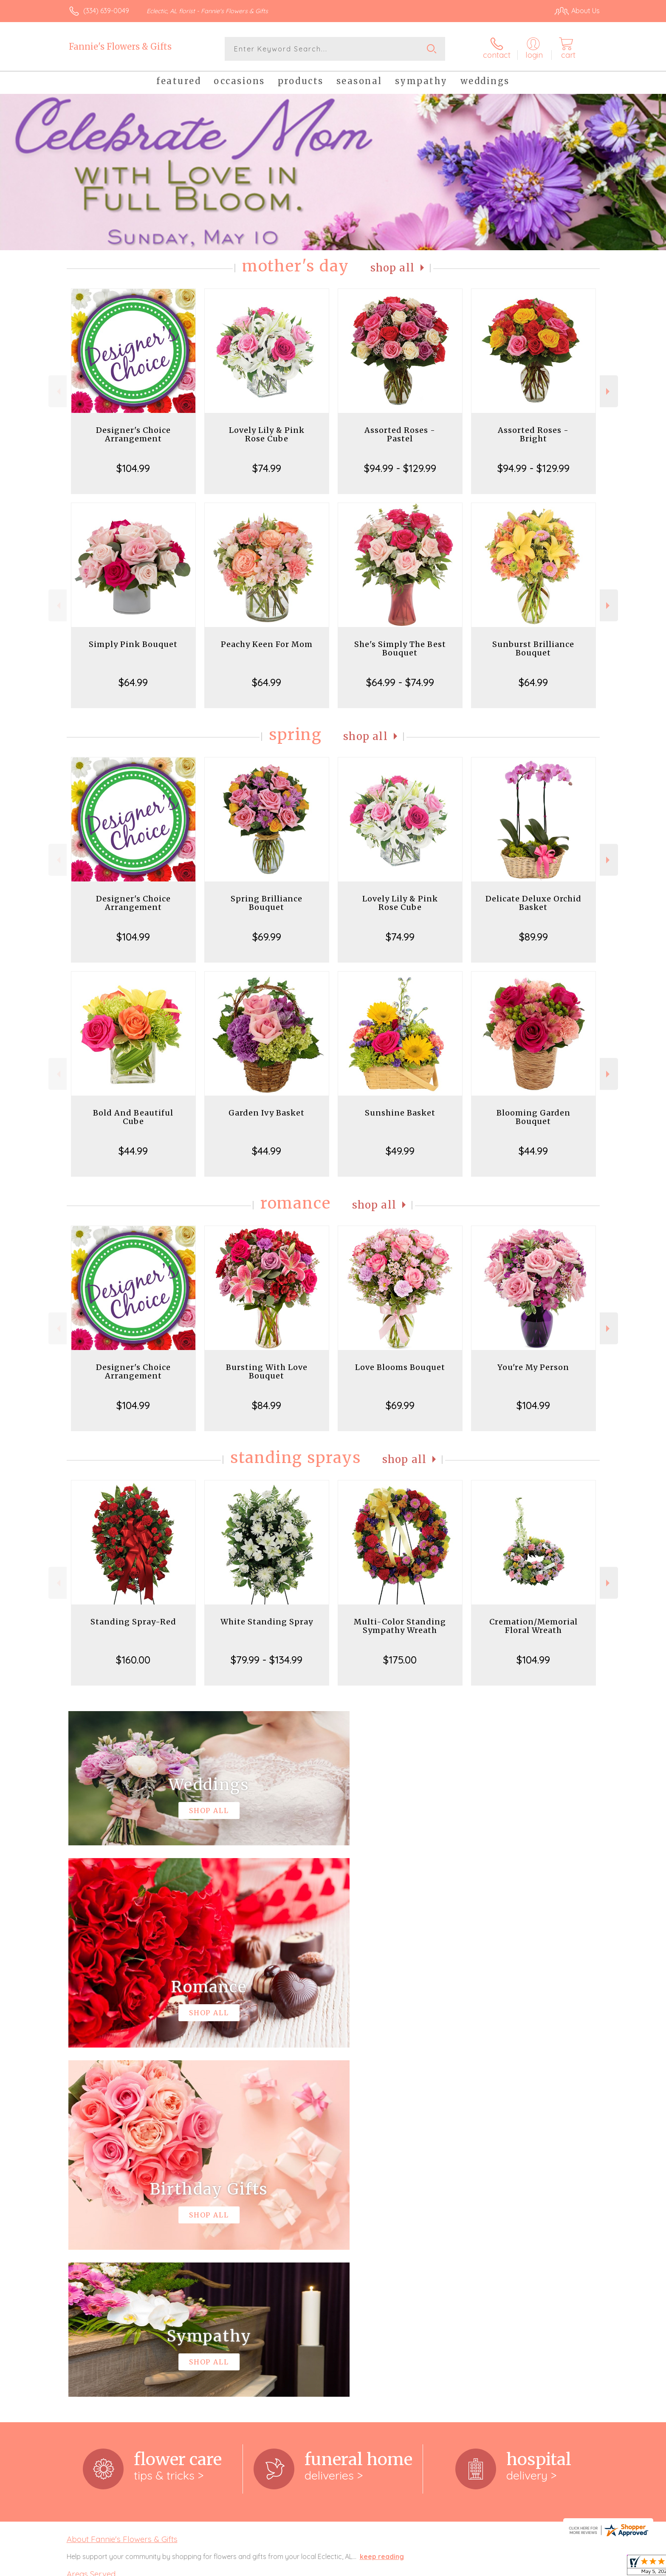 This screenshot has height=2576, width=666. Describe the element at coordinates (400, 682) in the screenshot. I see `$64.99 - $74.99` at that location.